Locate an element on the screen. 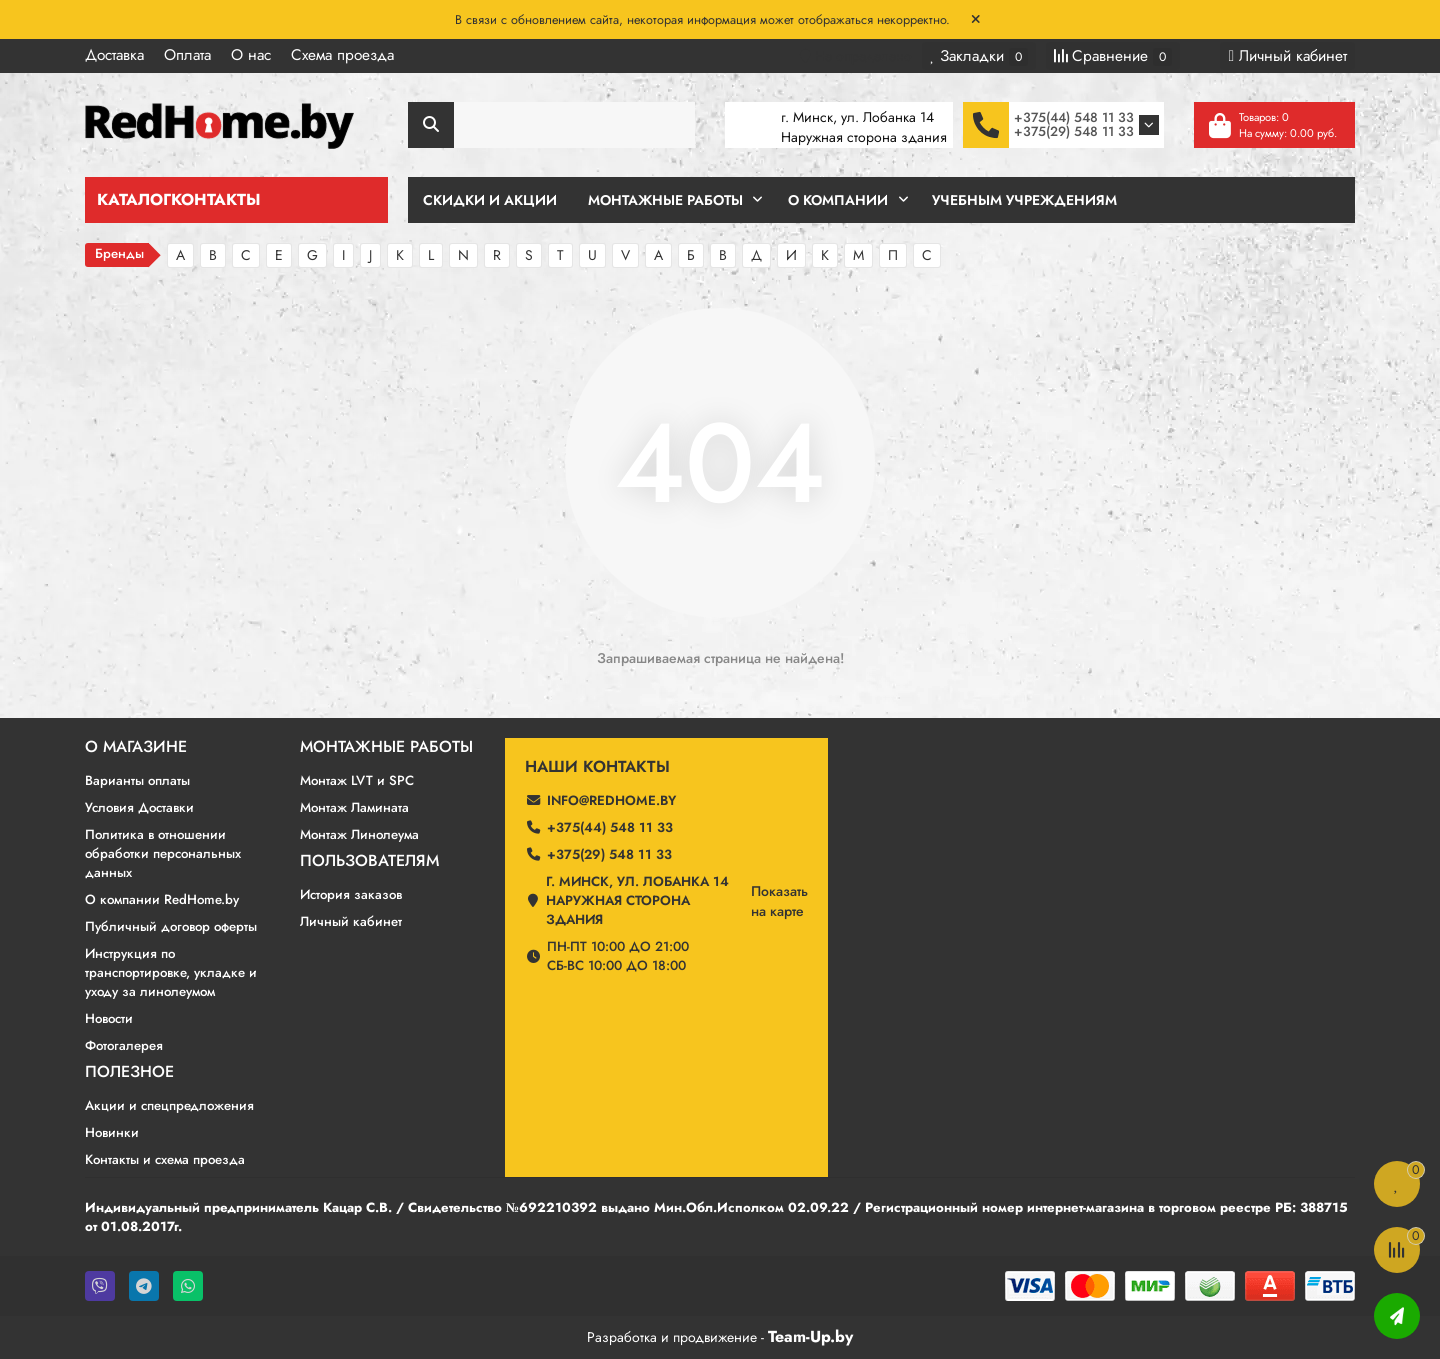  Пользователям is located at coordinates (369, 861).